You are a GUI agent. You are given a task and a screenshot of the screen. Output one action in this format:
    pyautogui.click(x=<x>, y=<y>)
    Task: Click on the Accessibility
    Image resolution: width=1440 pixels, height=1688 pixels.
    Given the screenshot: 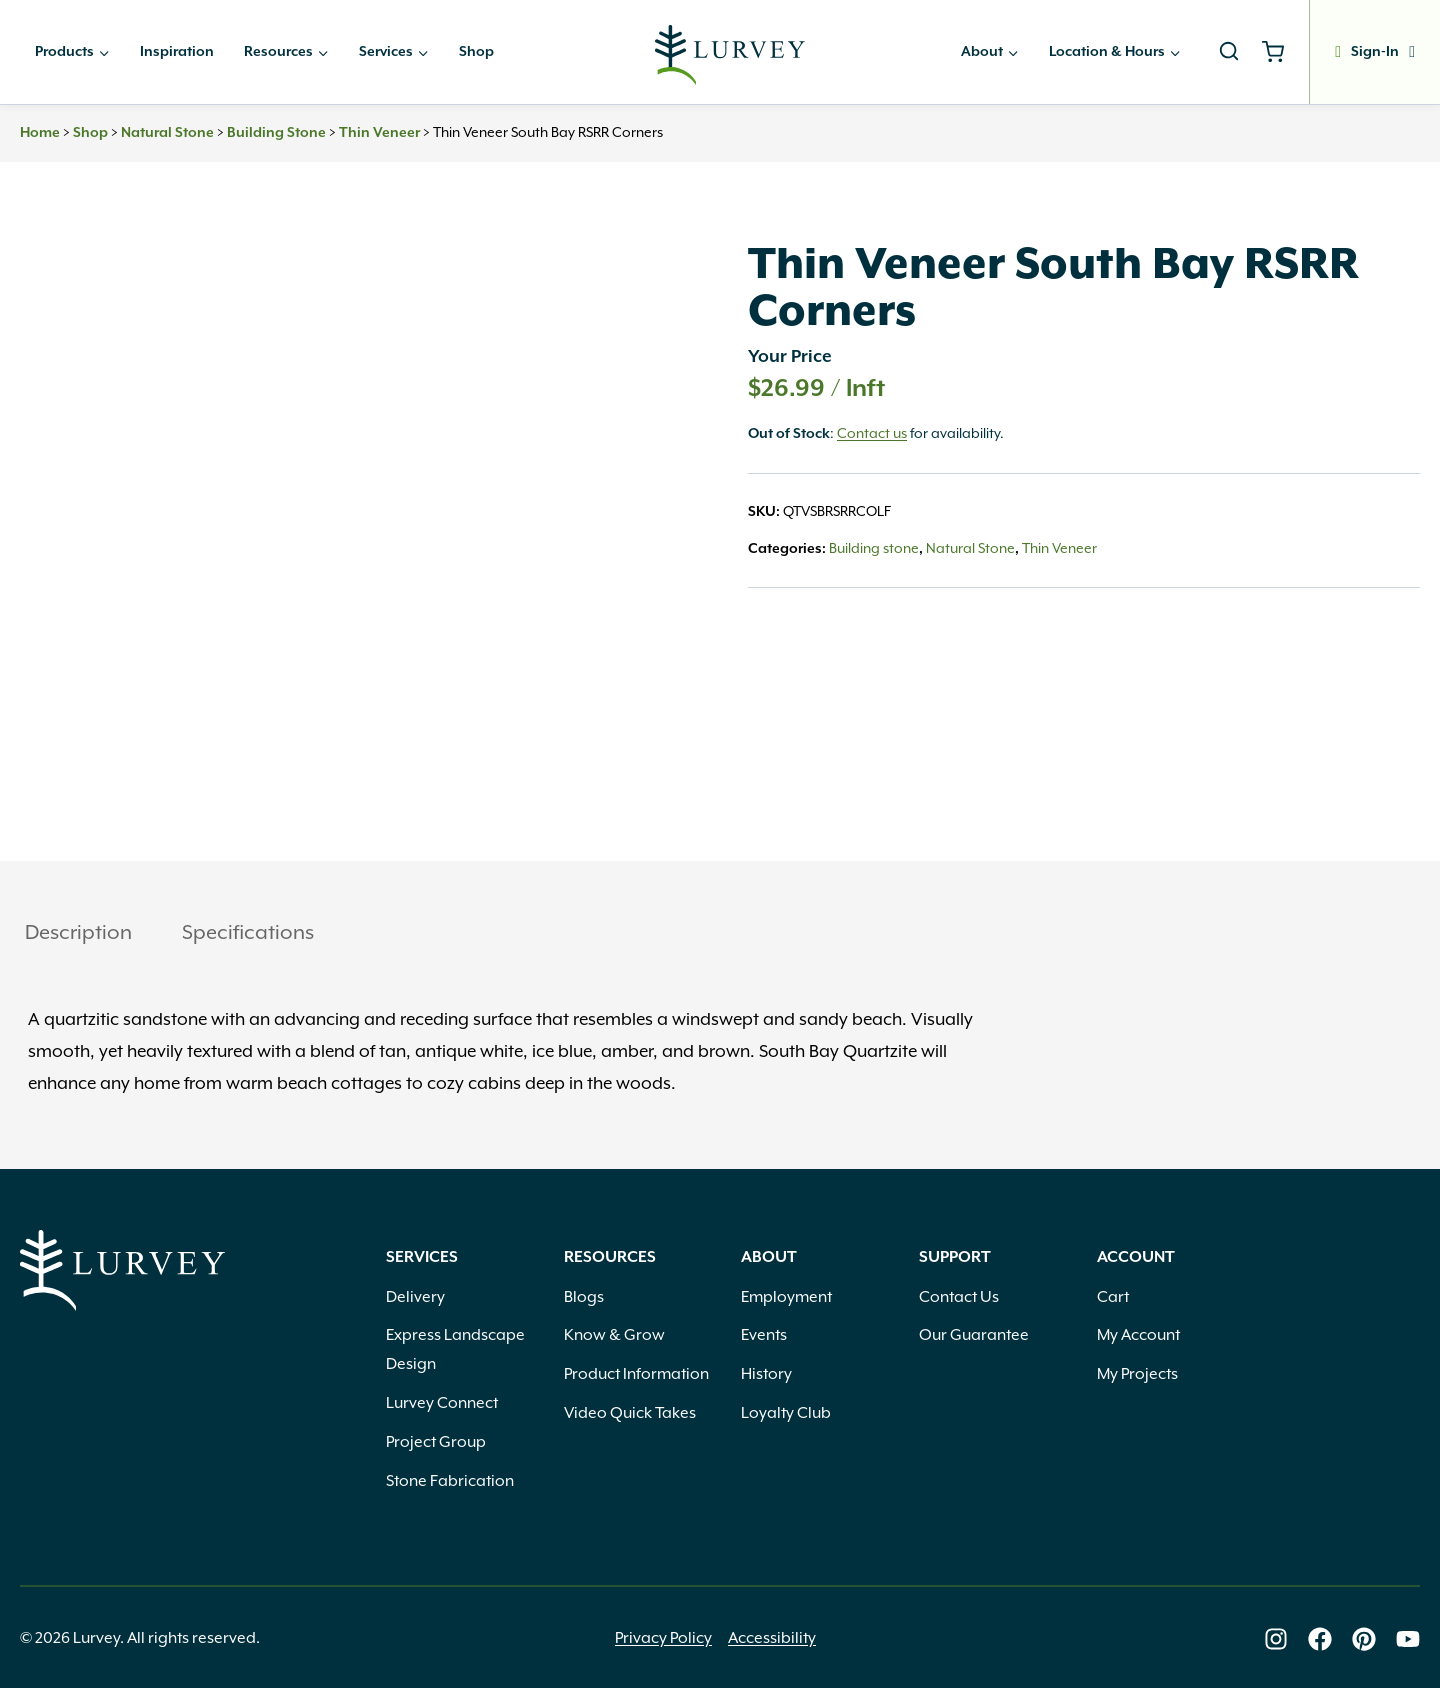 What is the action you would take?
    pyautogui.click(x=772, y=1638)
    